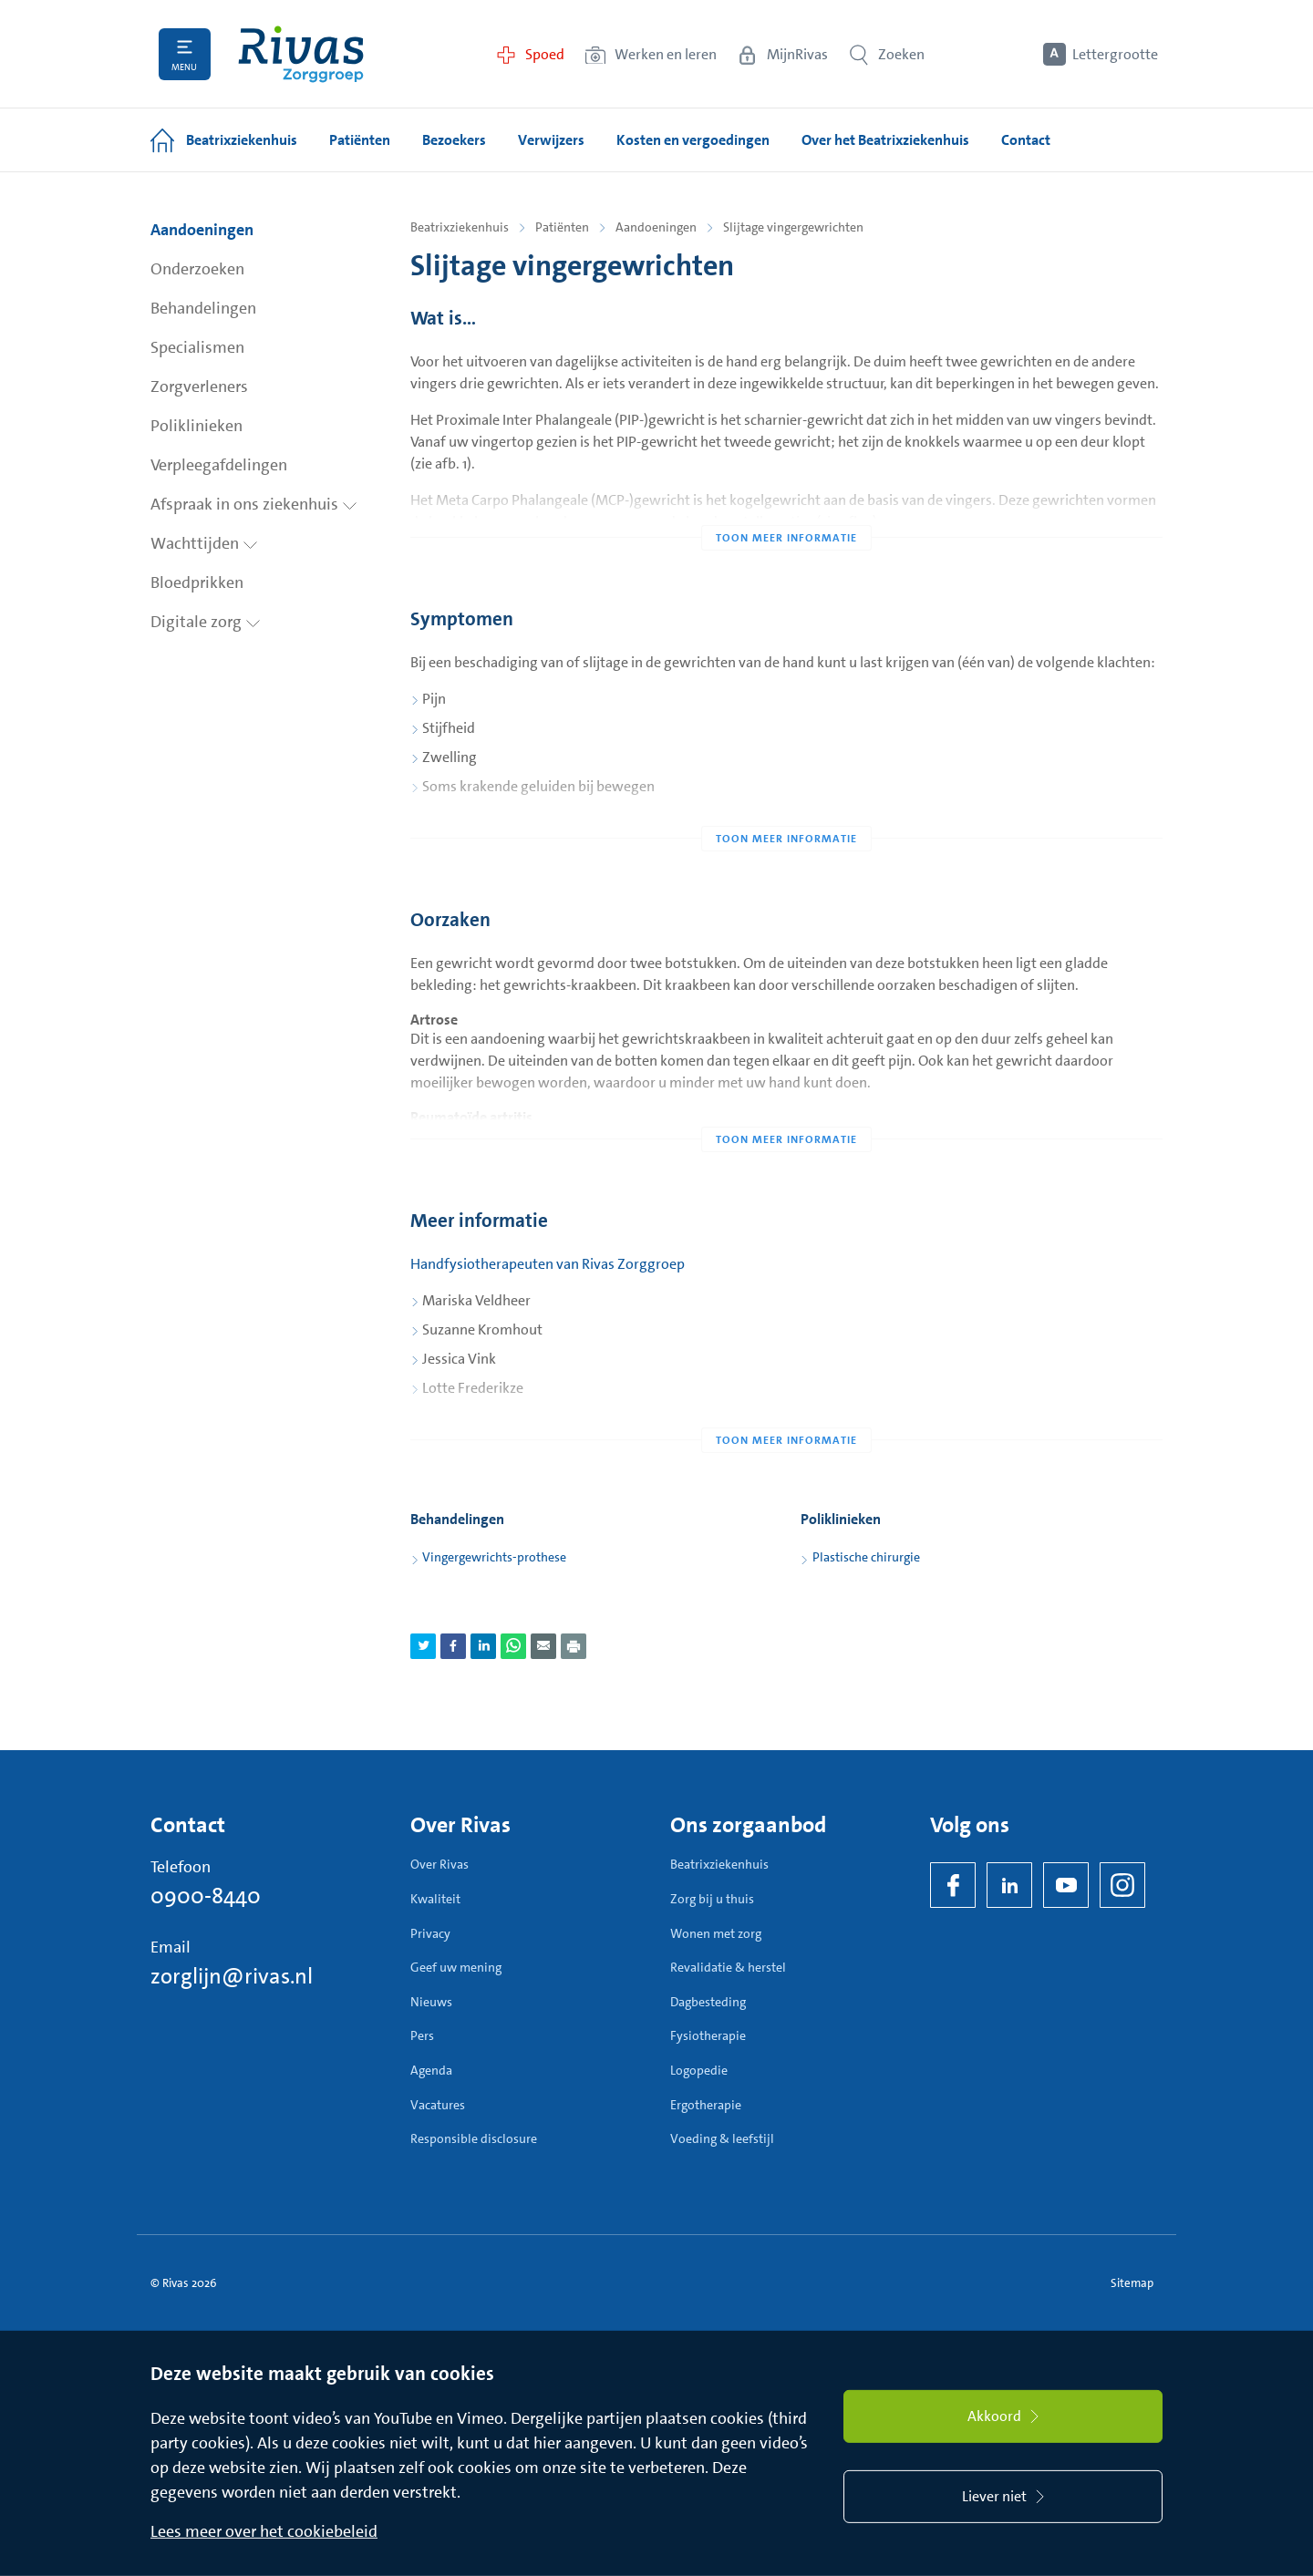 The image size is (1313, 2576). Describe the element at coordinates (1132, 2283) in the screenshot. I see `Sitemap` at that location.